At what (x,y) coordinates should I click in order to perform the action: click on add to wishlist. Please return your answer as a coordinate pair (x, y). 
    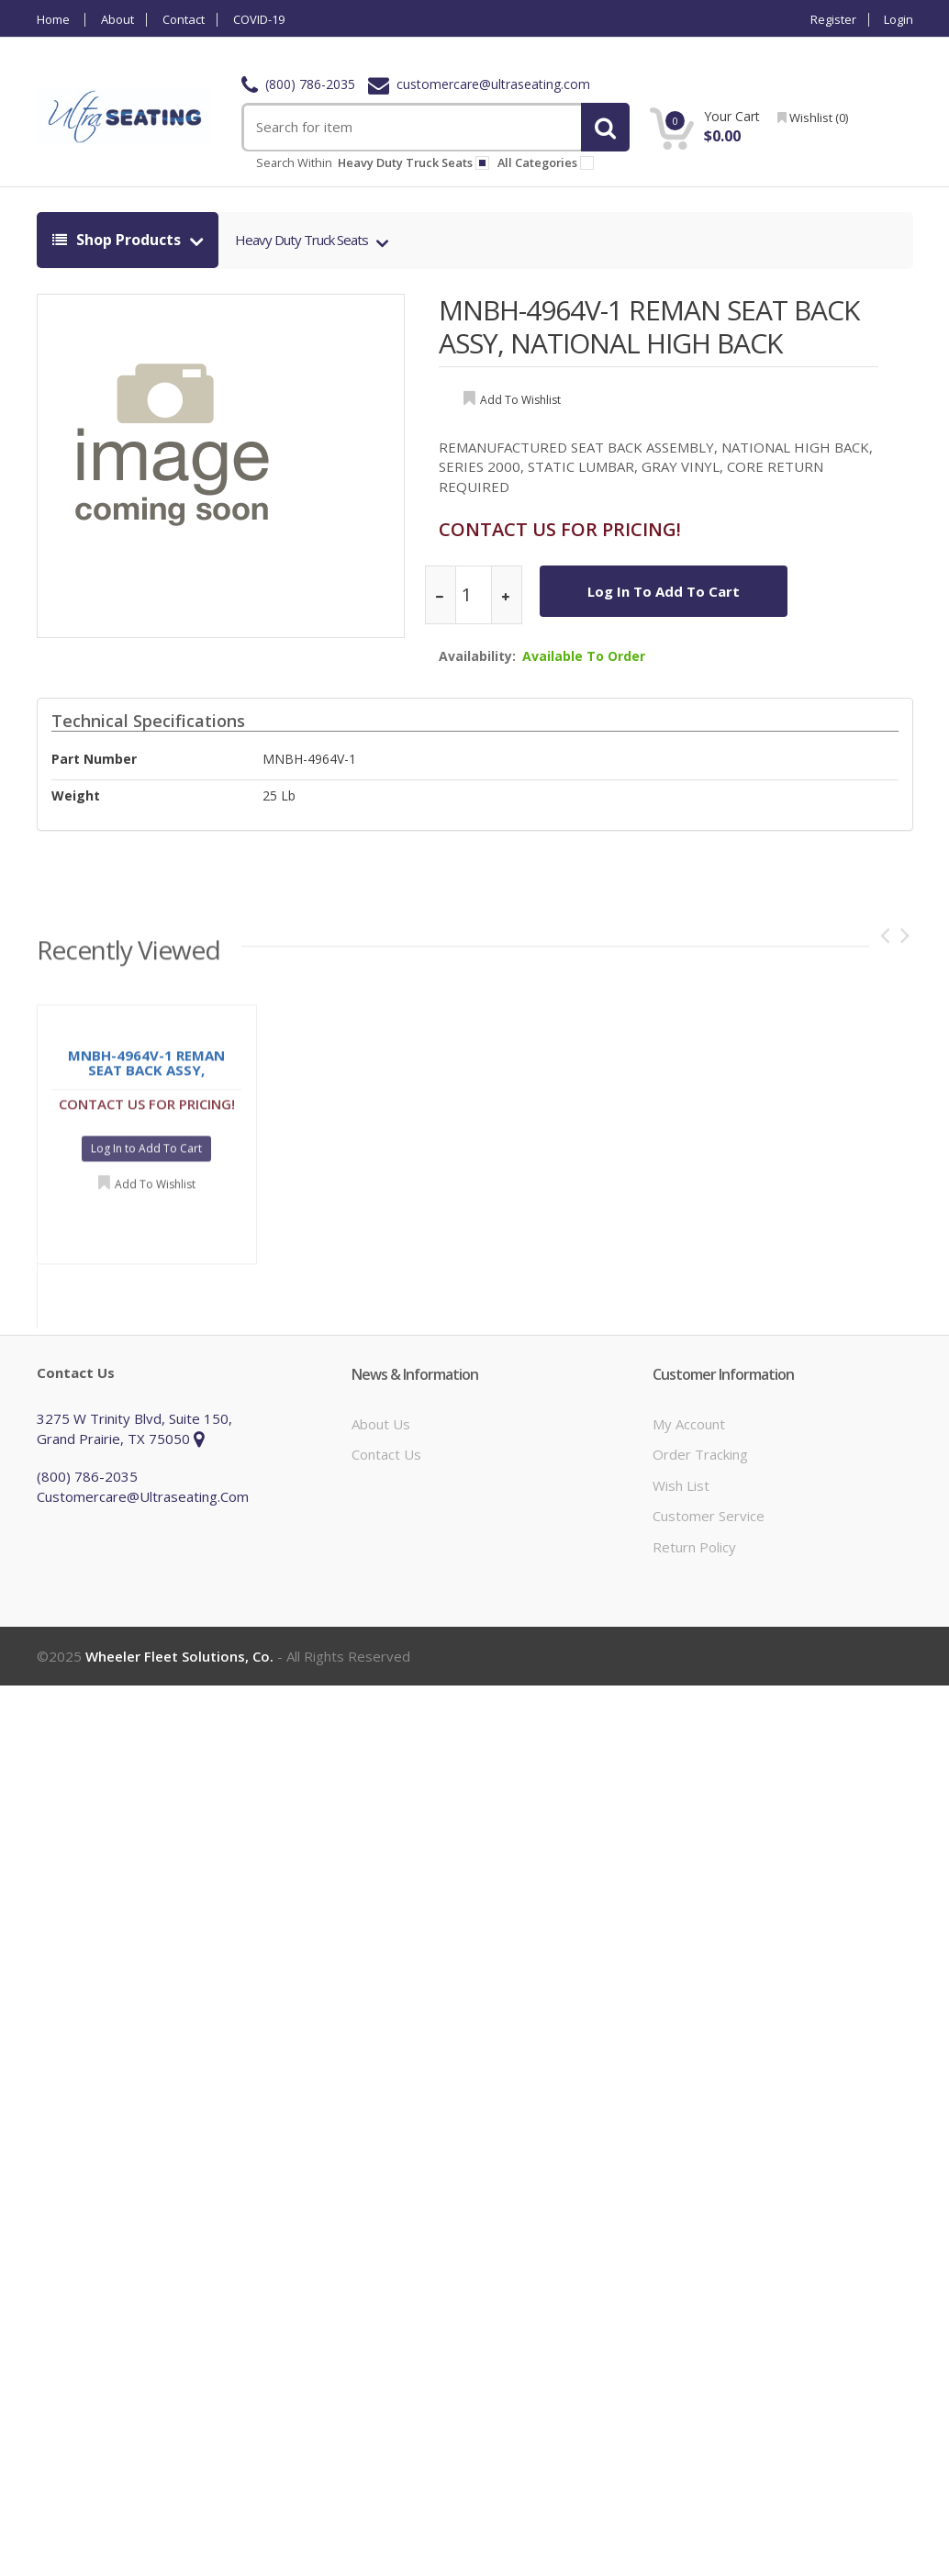
    Looking at the image, I should click on (520, 400).